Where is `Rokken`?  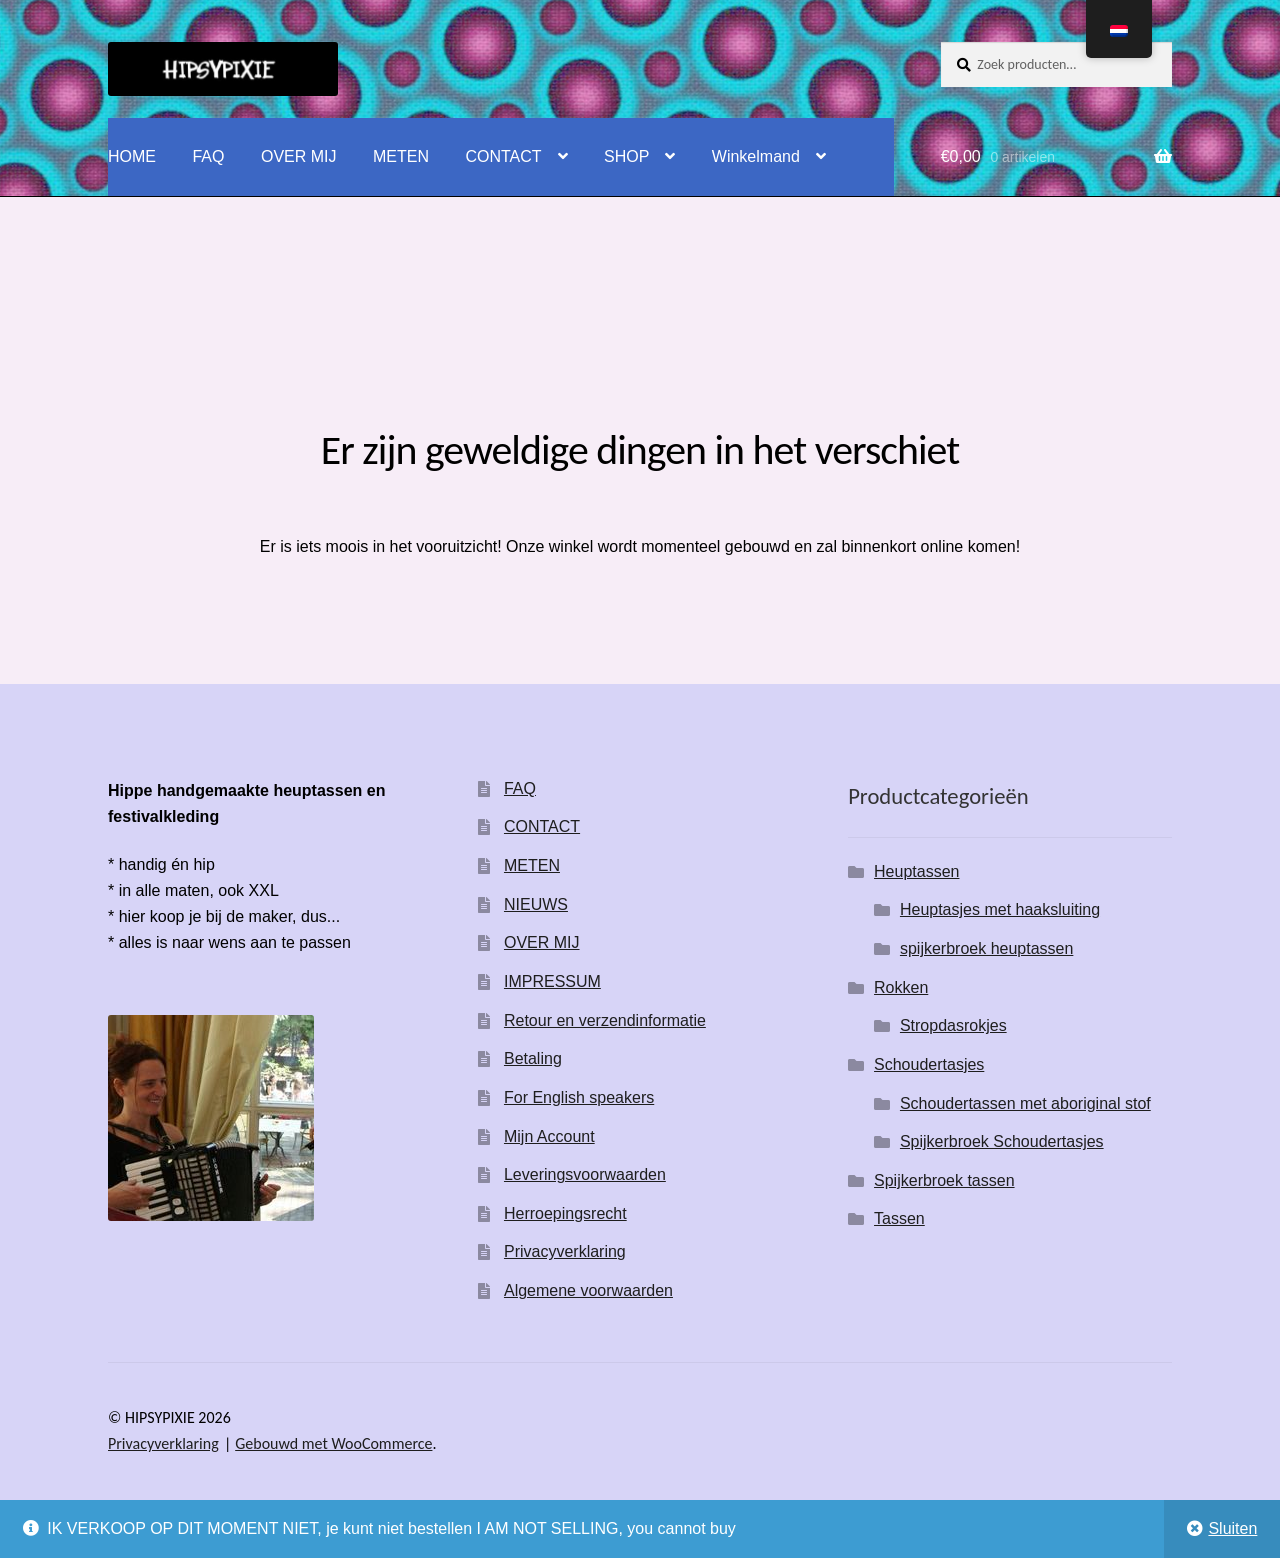 Rokken is located at coordinates (901, 987).